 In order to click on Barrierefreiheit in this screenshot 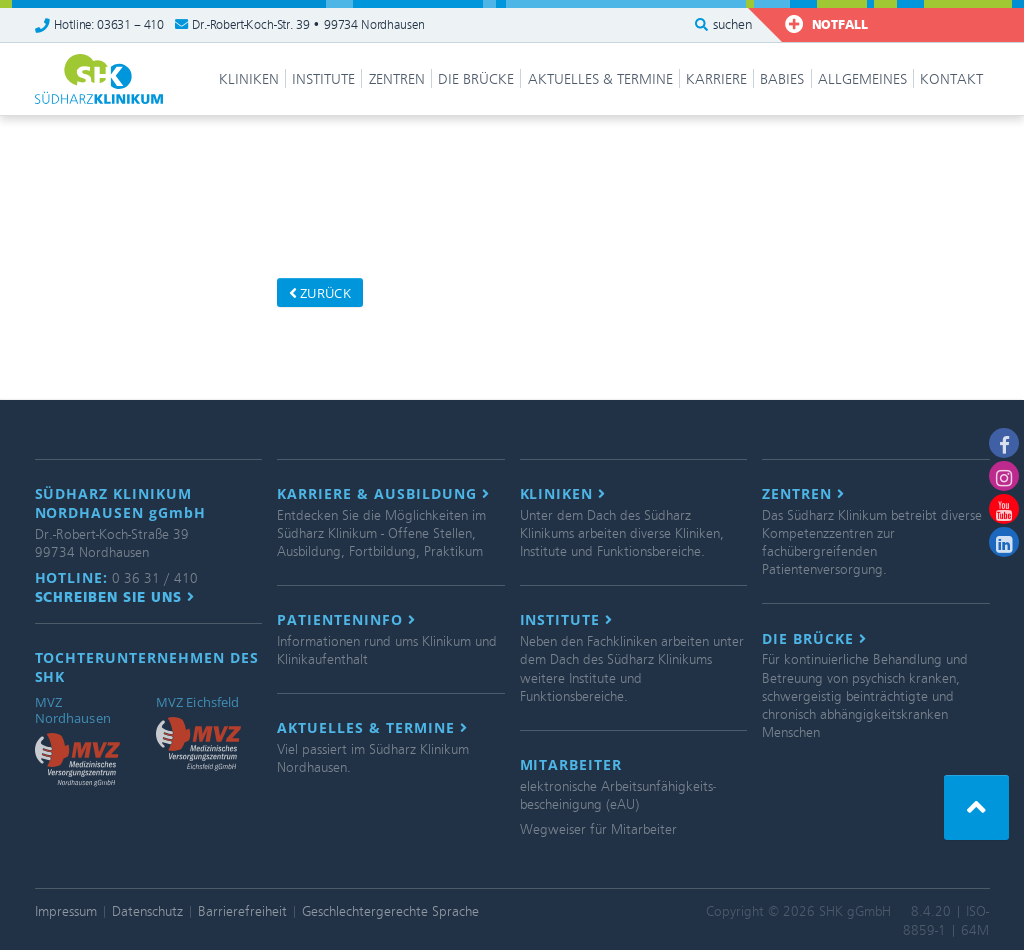, I will do `click(242, 911)`.